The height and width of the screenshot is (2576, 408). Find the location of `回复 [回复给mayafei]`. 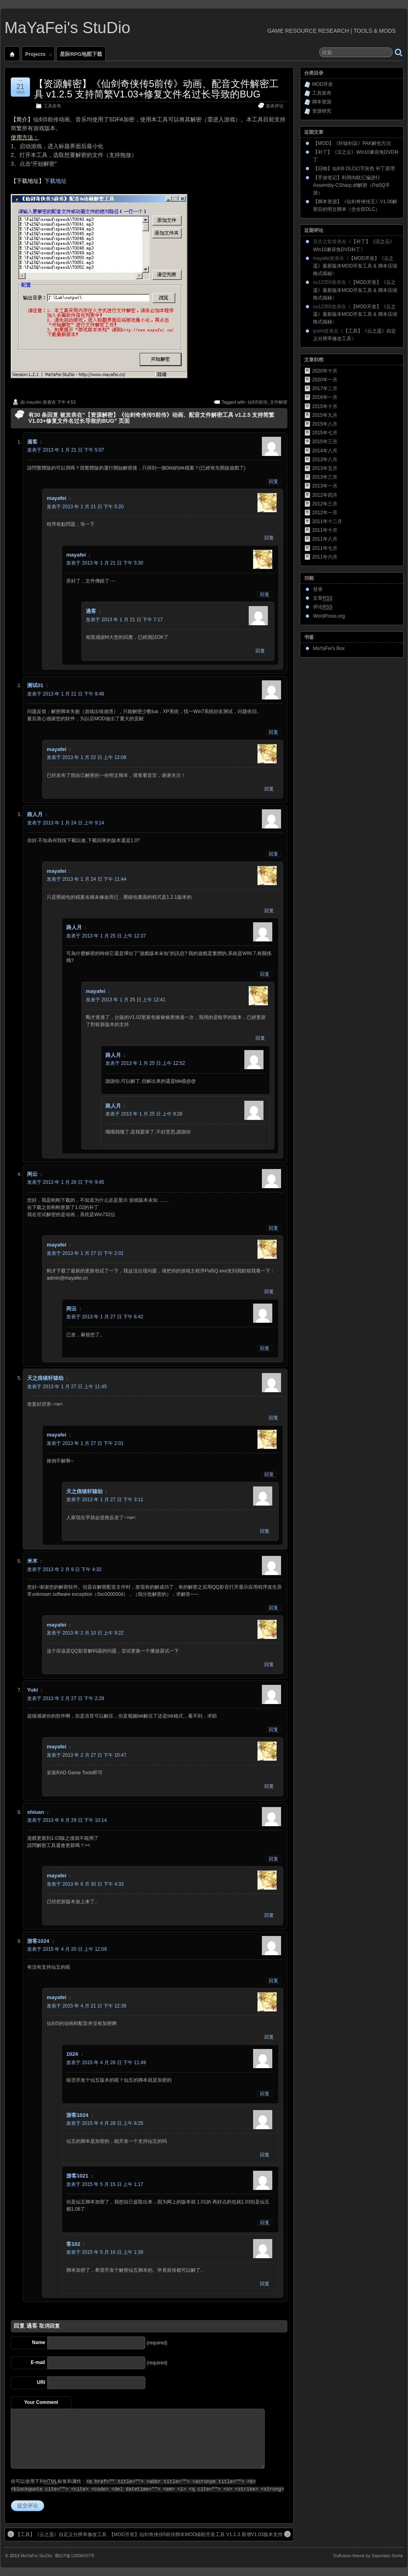

回复 [回复给mayafei] is located at coordinates (269, 538).